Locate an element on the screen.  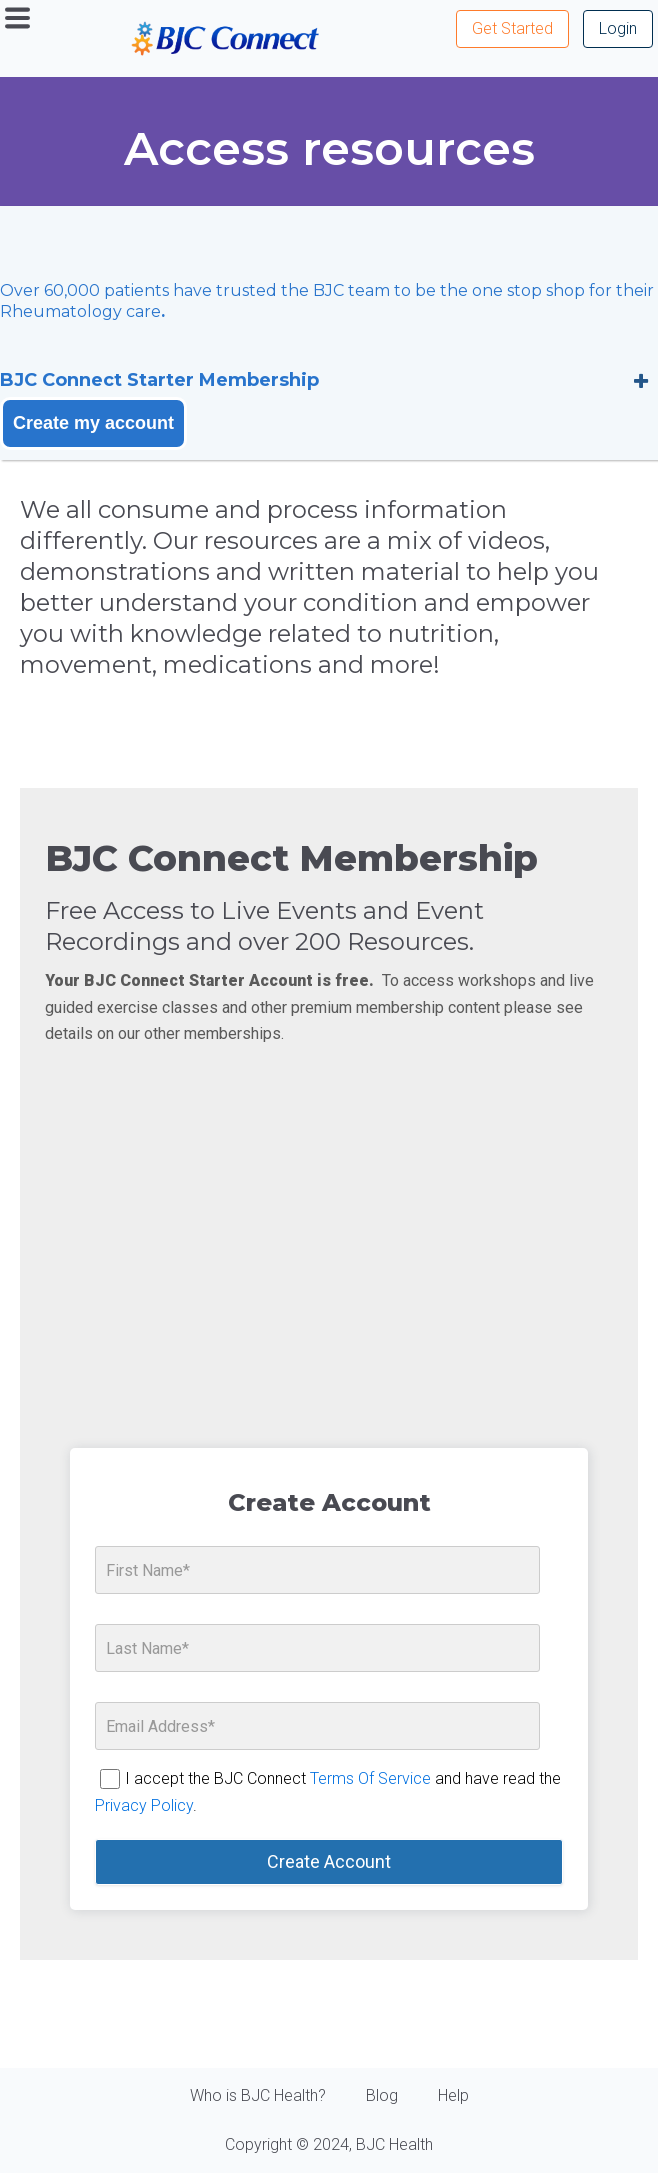
Who is BJC Health? [menuitem] is located at coordinates (258, 2095).